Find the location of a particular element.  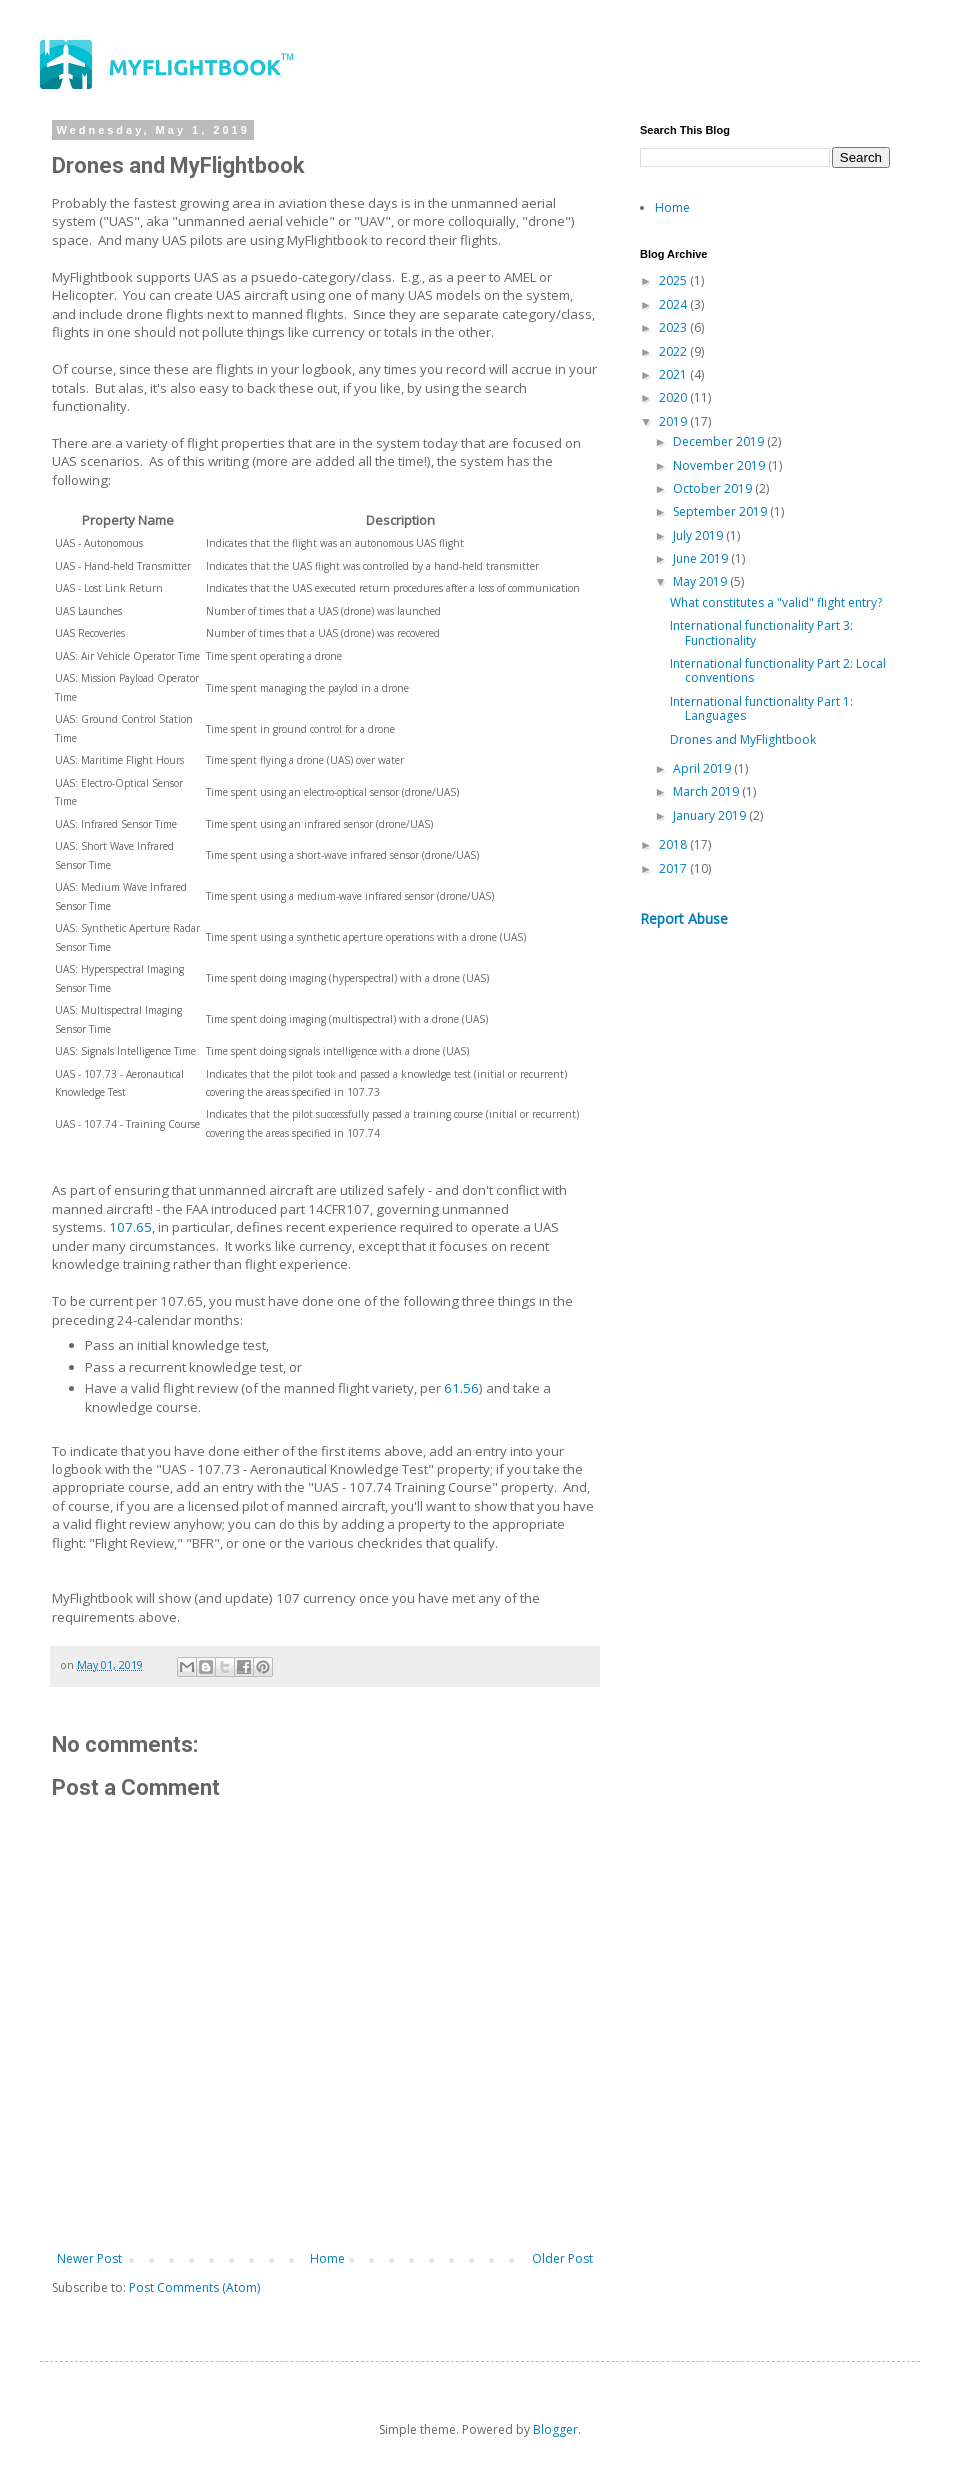

2025 is located at coordinates (674, 280).